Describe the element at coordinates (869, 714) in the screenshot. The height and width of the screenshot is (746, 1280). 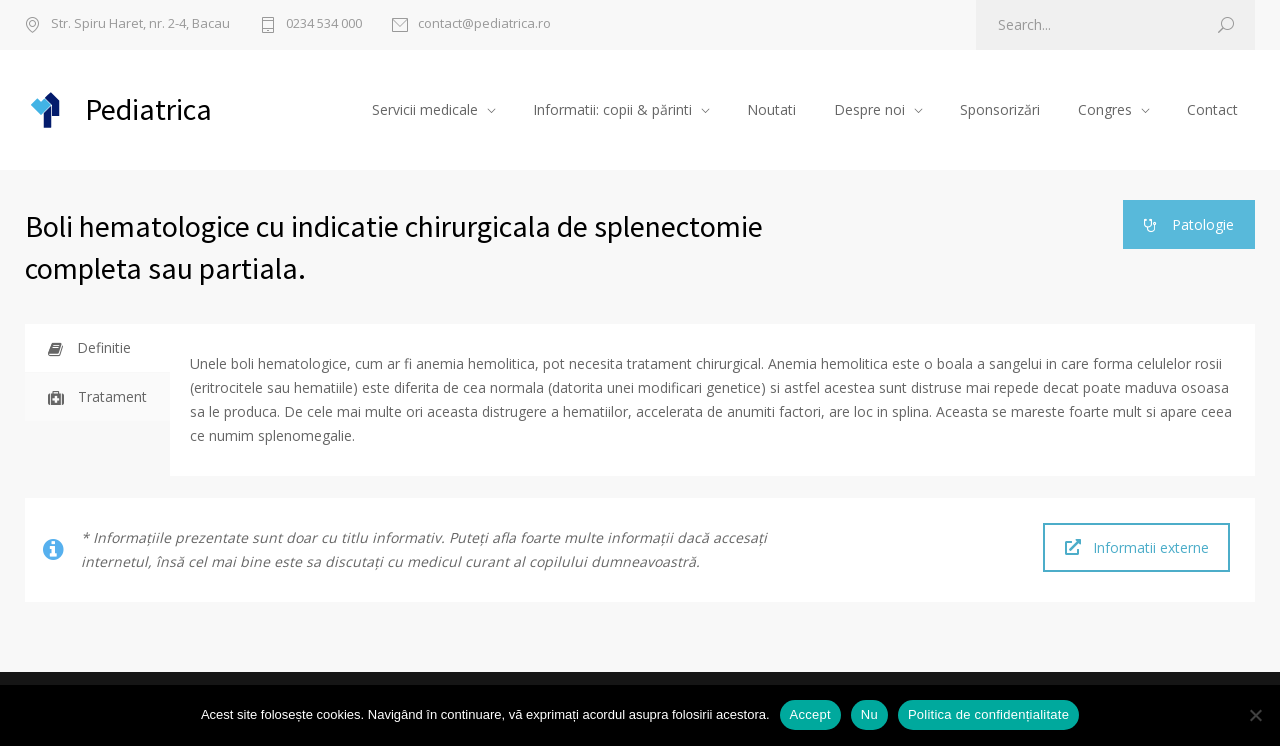
I see `Nu` at that location.